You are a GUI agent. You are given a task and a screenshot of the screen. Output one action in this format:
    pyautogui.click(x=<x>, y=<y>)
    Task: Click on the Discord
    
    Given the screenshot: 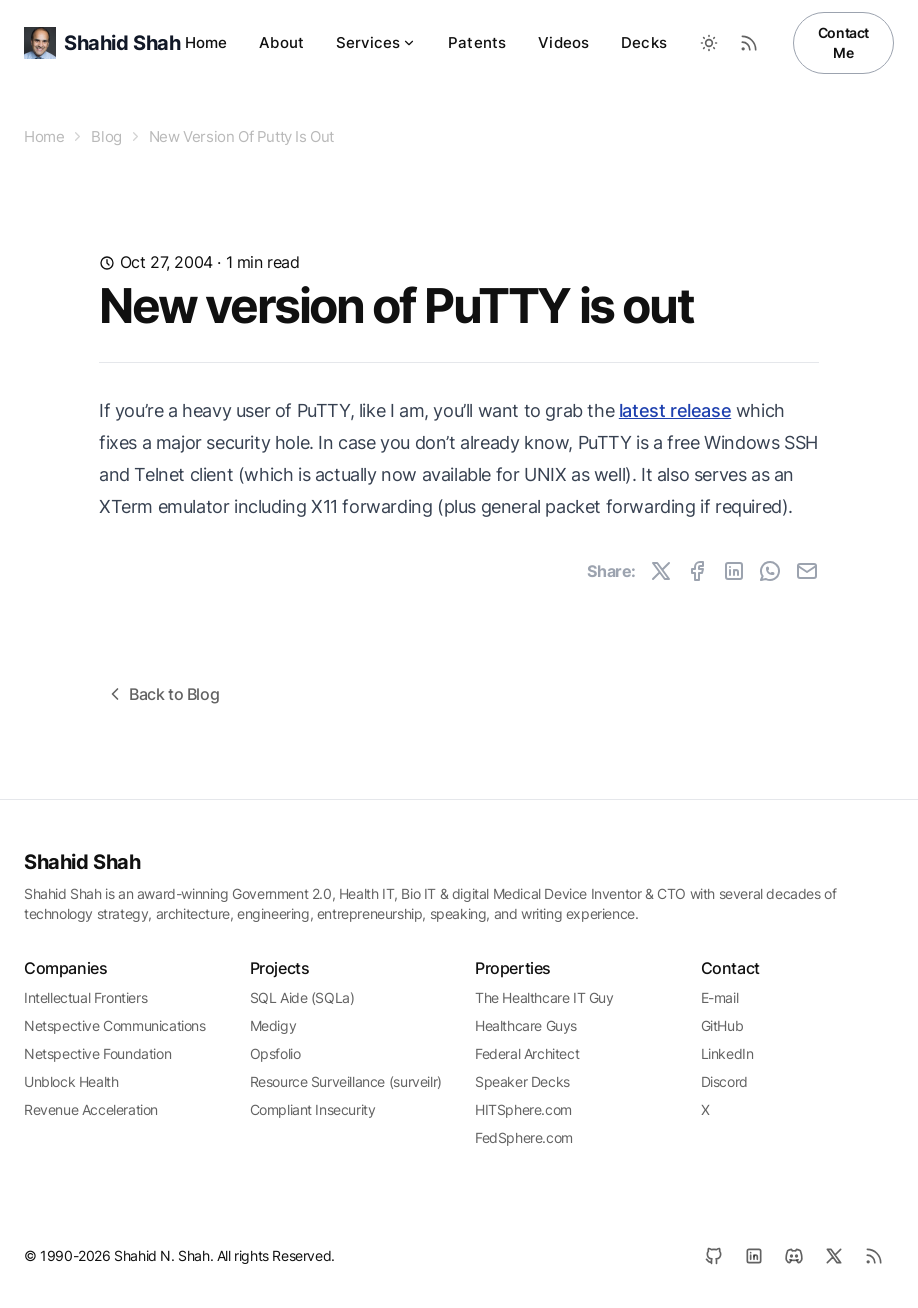 What is the action you would take?
    pyautogui.click(x=724, y=1081)
    